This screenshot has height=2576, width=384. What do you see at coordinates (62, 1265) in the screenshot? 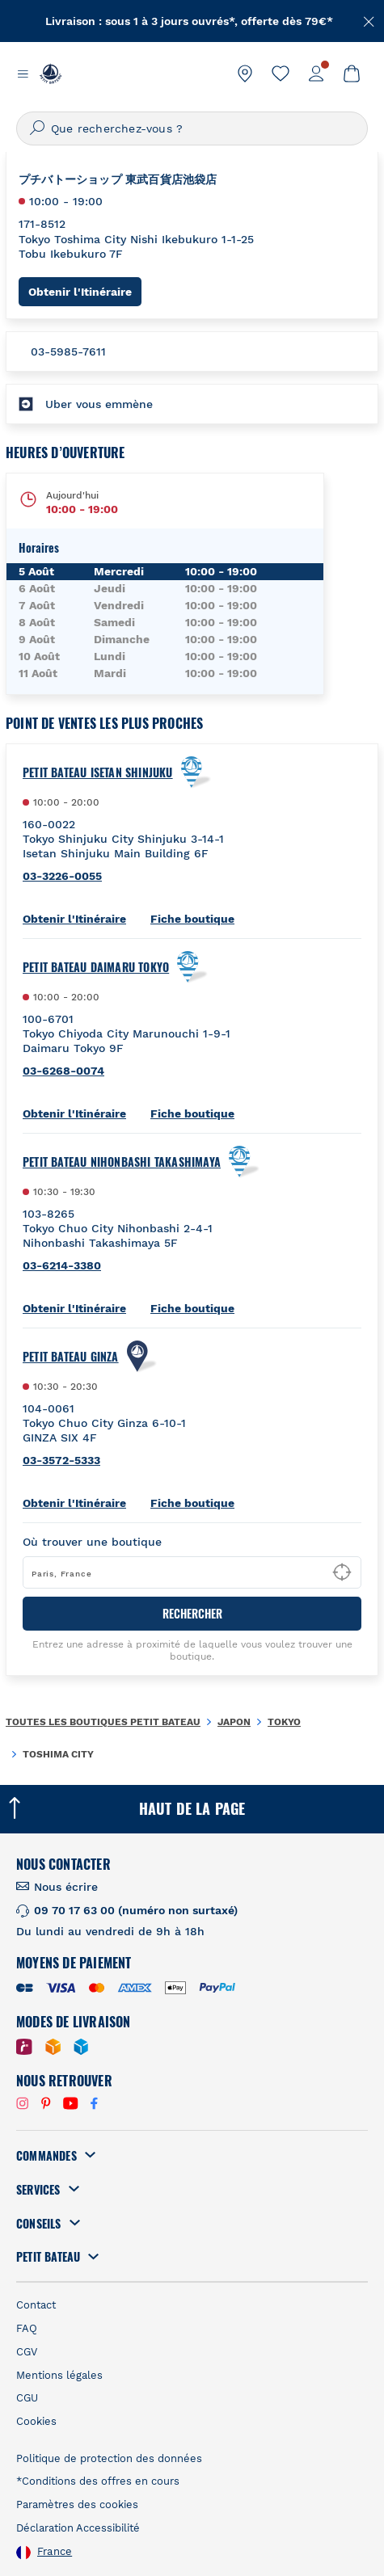
I see `03-6214-3380` at bounding box center [62, 1265].